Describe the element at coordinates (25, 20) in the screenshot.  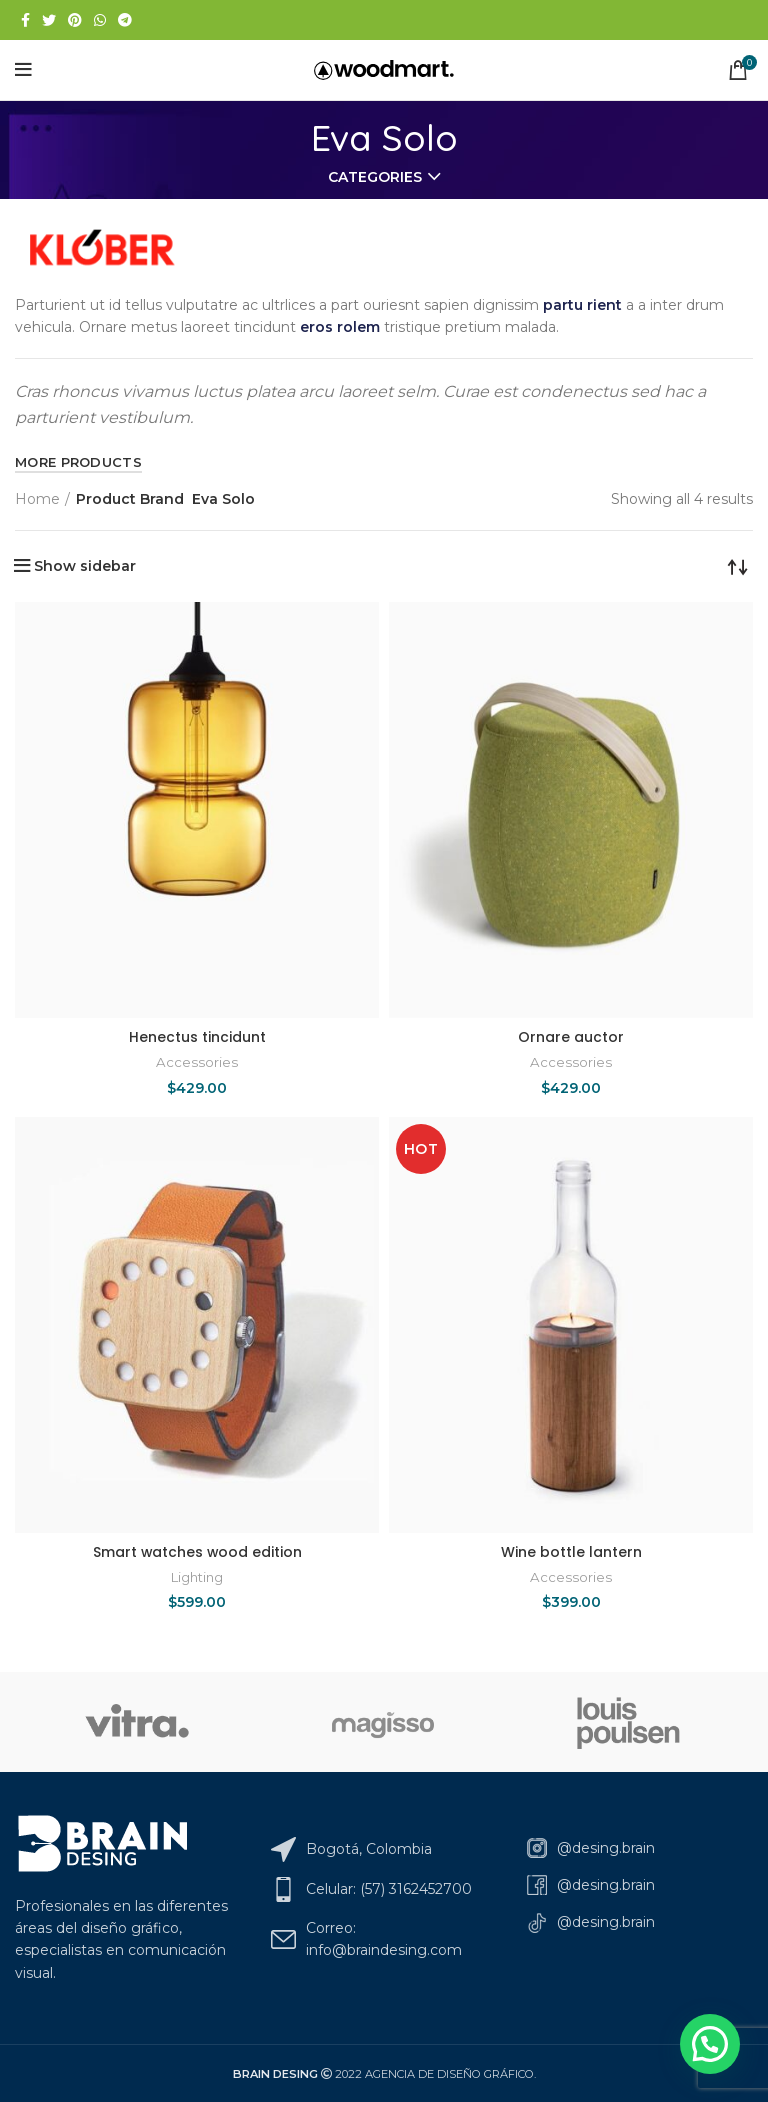
I see `[Facebook social link]` at that location.